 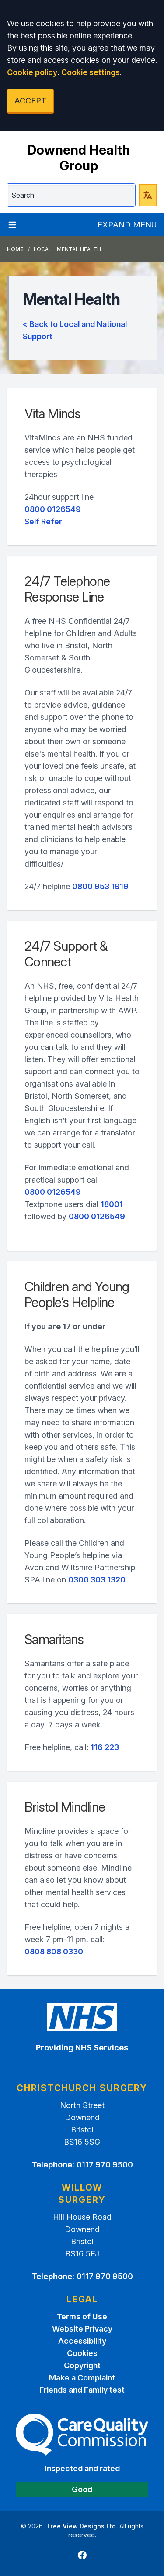 I want to click on Make a Complaint, so click(x=82, y=2377).